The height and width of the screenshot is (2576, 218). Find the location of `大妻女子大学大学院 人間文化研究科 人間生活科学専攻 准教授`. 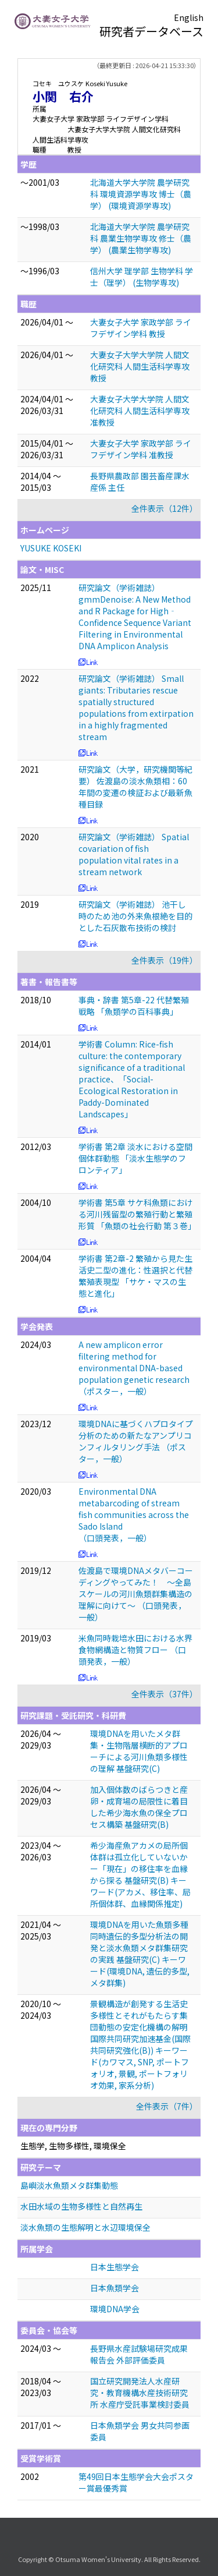

大妻女子大学大学院 人間文化研究科 人間生活科学専攻 准教授 is located at coordinates (140, 410).